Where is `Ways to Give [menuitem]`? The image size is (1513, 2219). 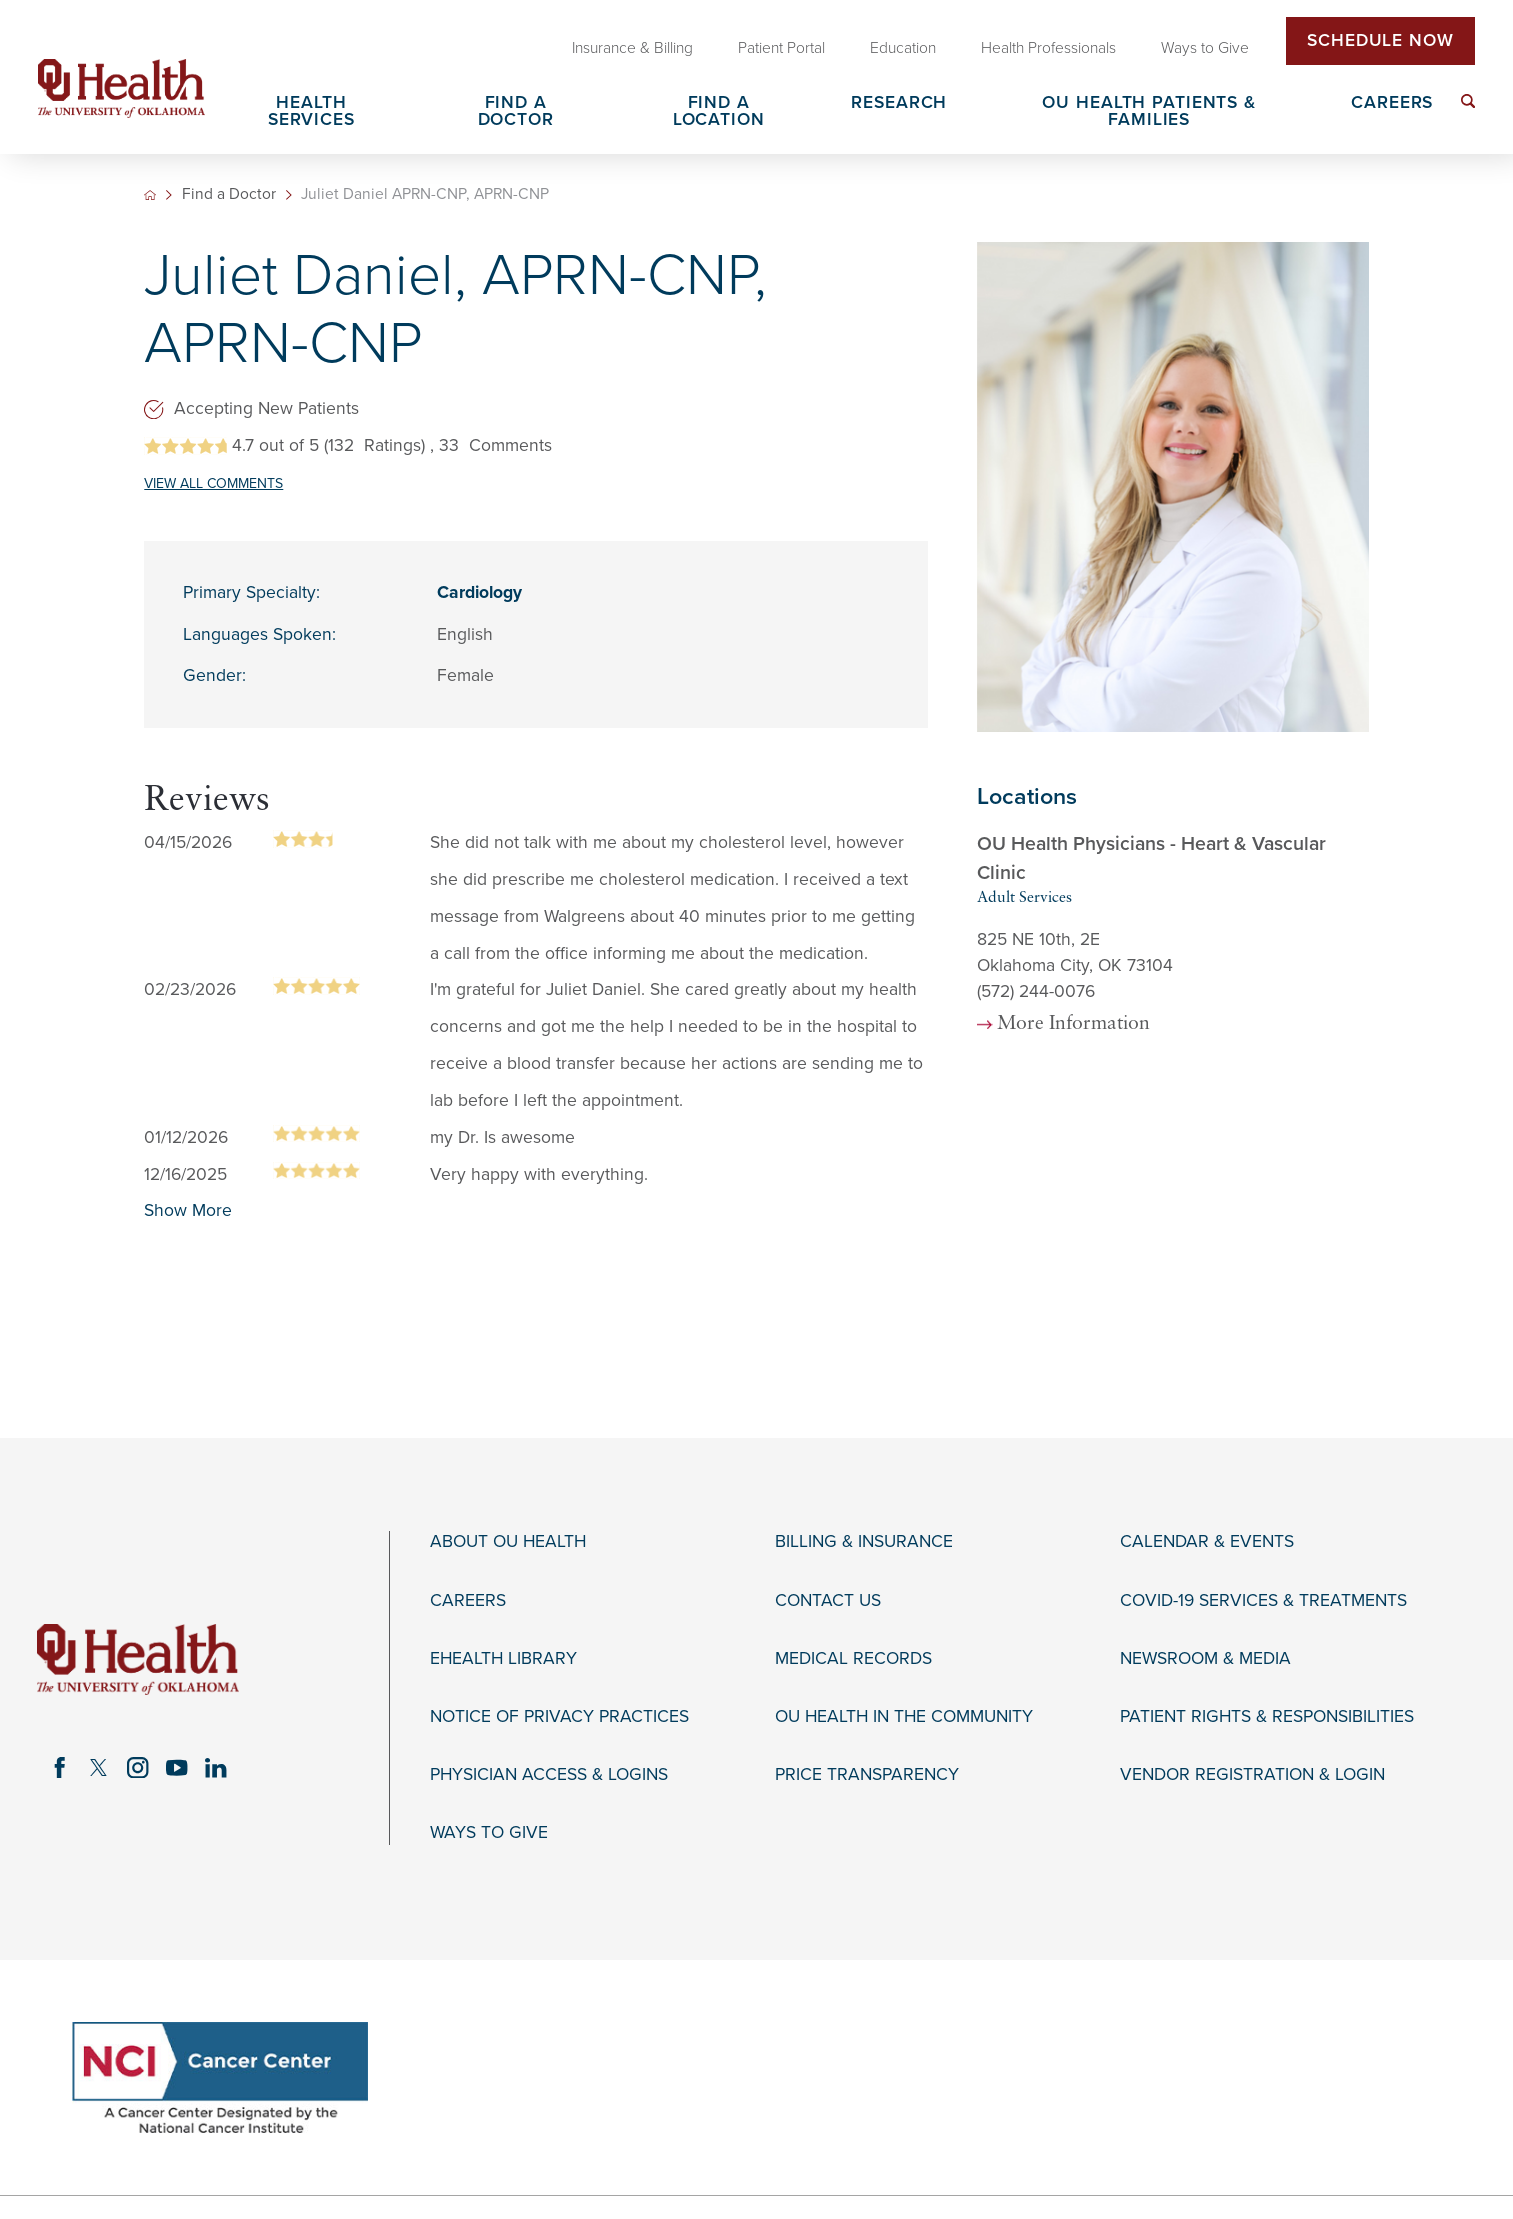 Ways to Give [menuitem] is located at coordinates (1205, 48).